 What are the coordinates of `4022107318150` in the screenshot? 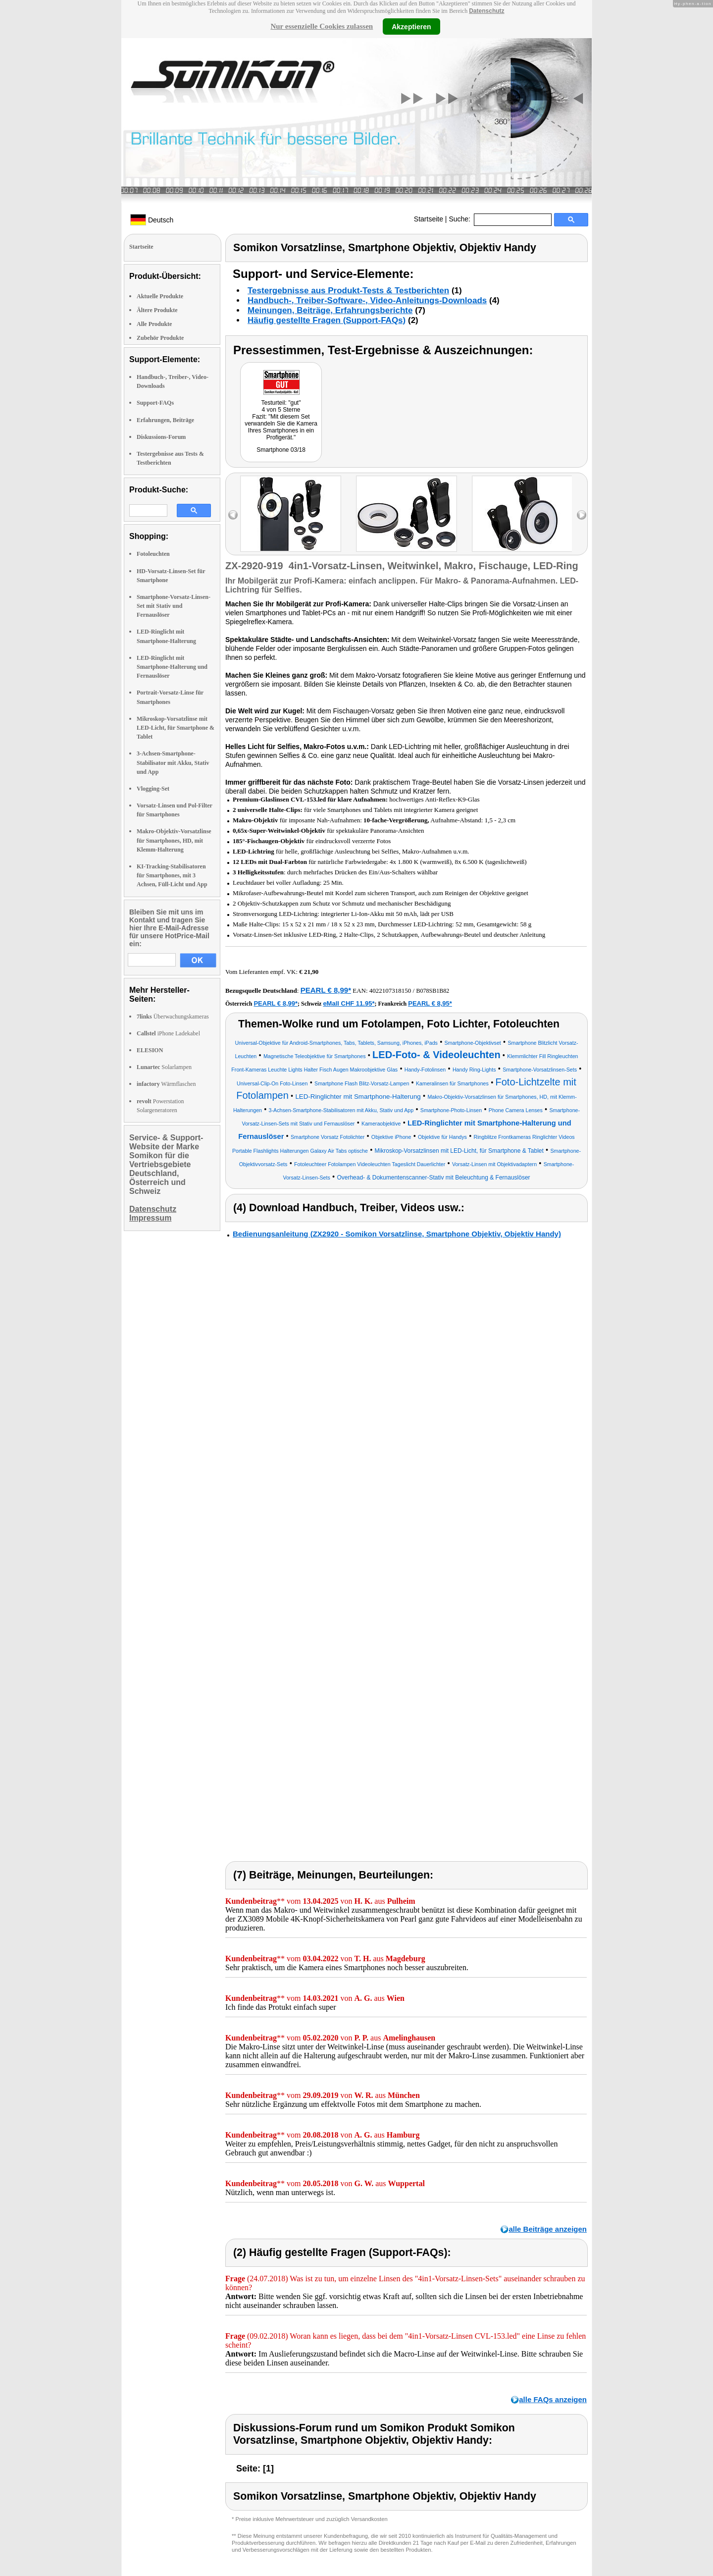 It's located at (390, 990).